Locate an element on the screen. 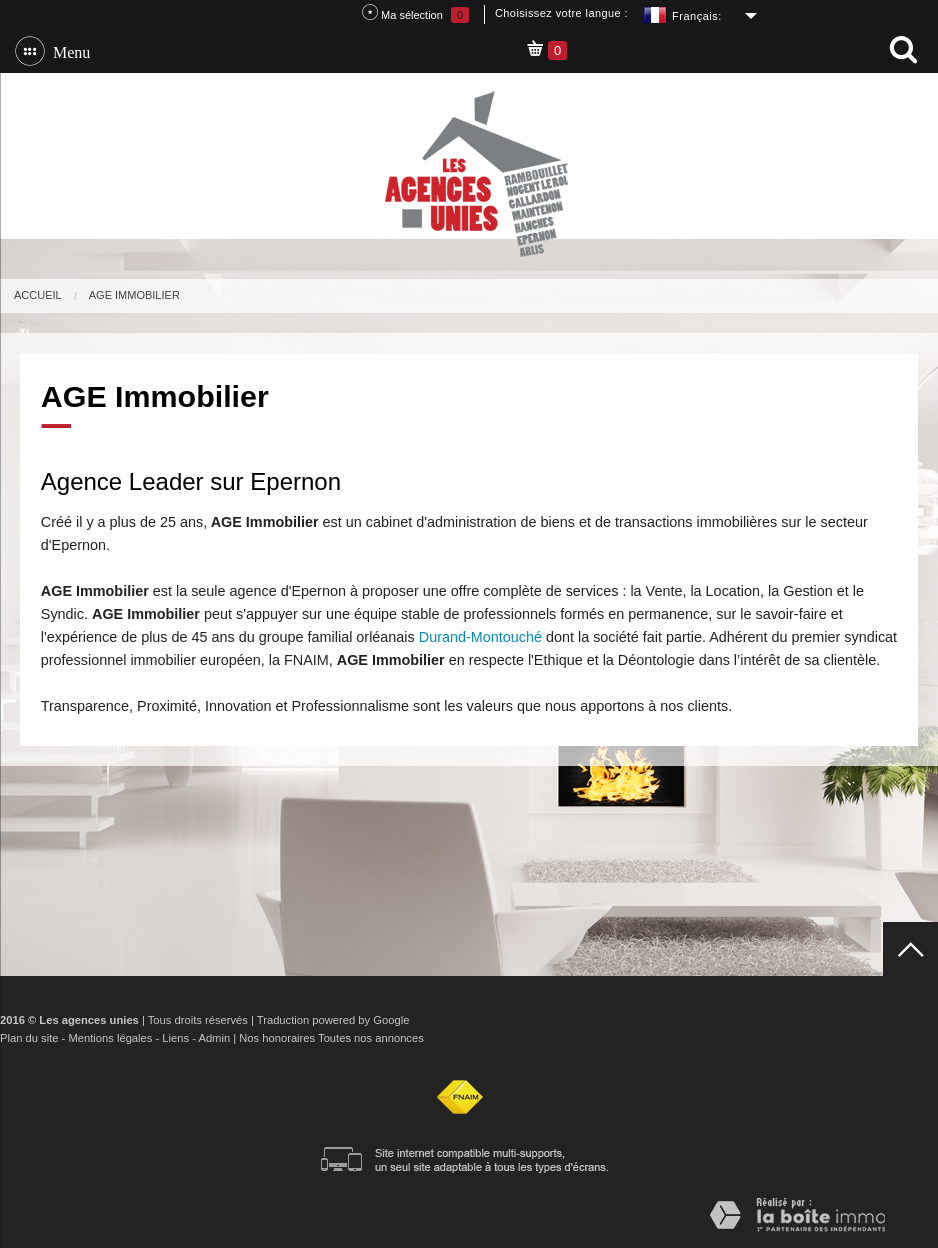  Ma sélection is located at coordinates (415, 13).